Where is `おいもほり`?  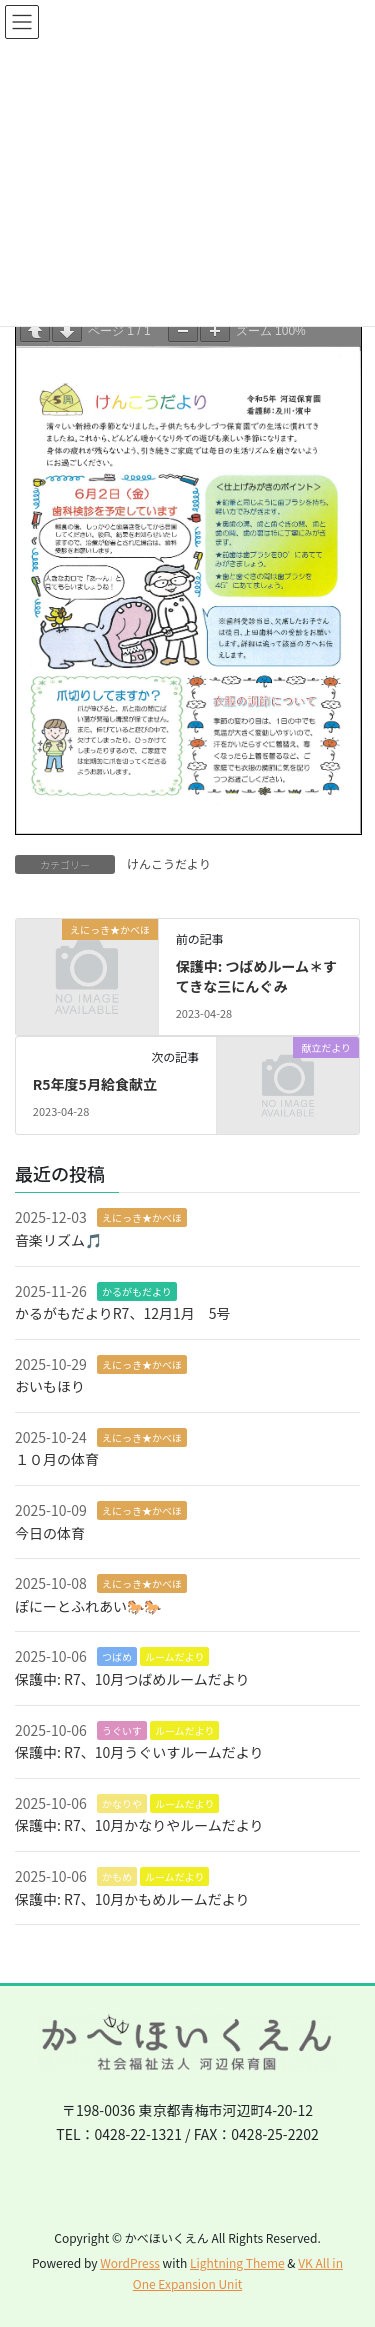 おいもほり is located at coordinates (50, 1386).